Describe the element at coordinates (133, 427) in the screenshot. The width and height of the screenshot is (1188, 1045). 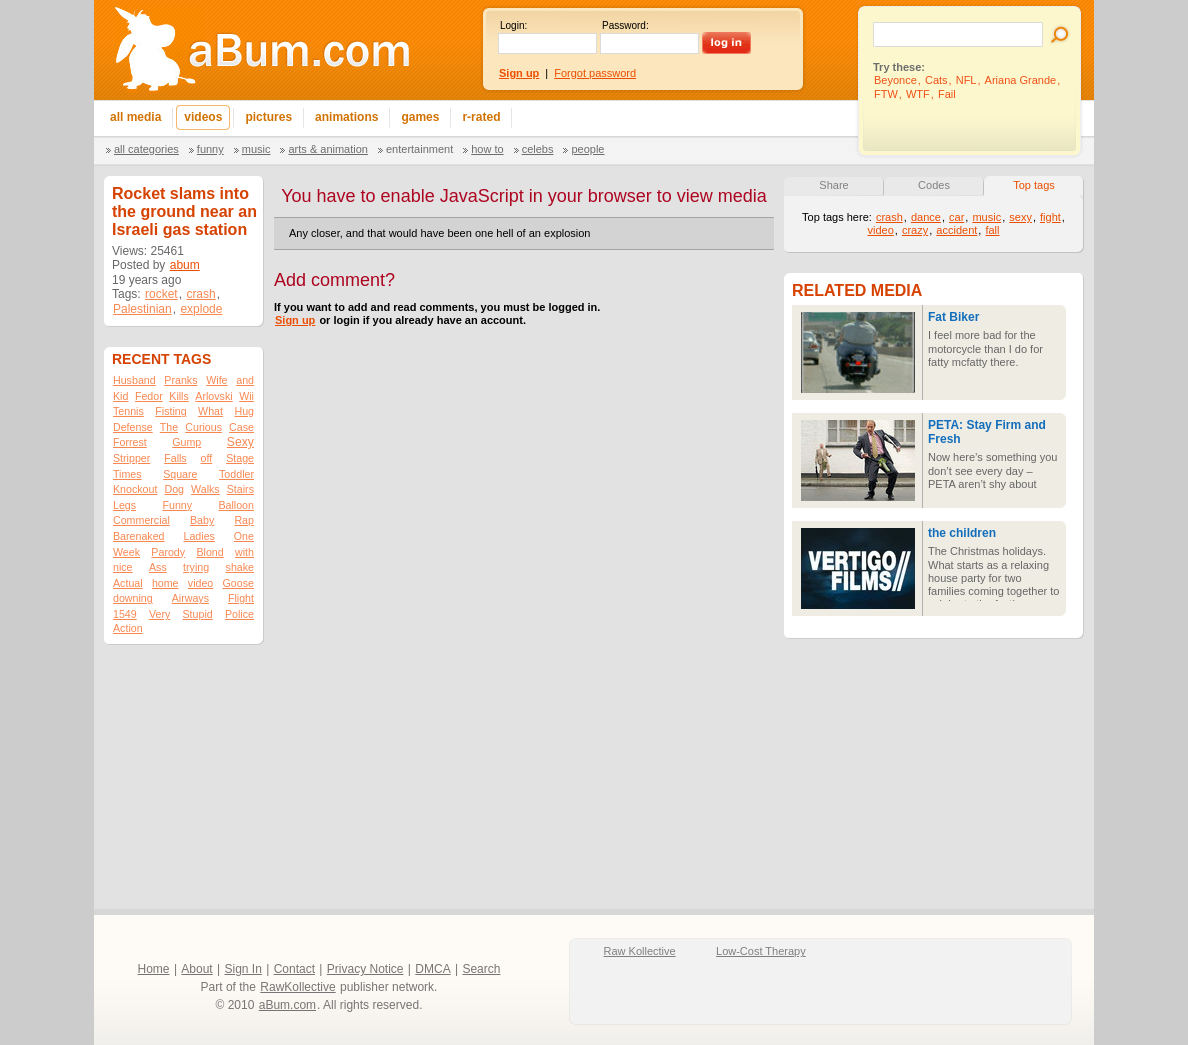
I see `Defense` at that location.